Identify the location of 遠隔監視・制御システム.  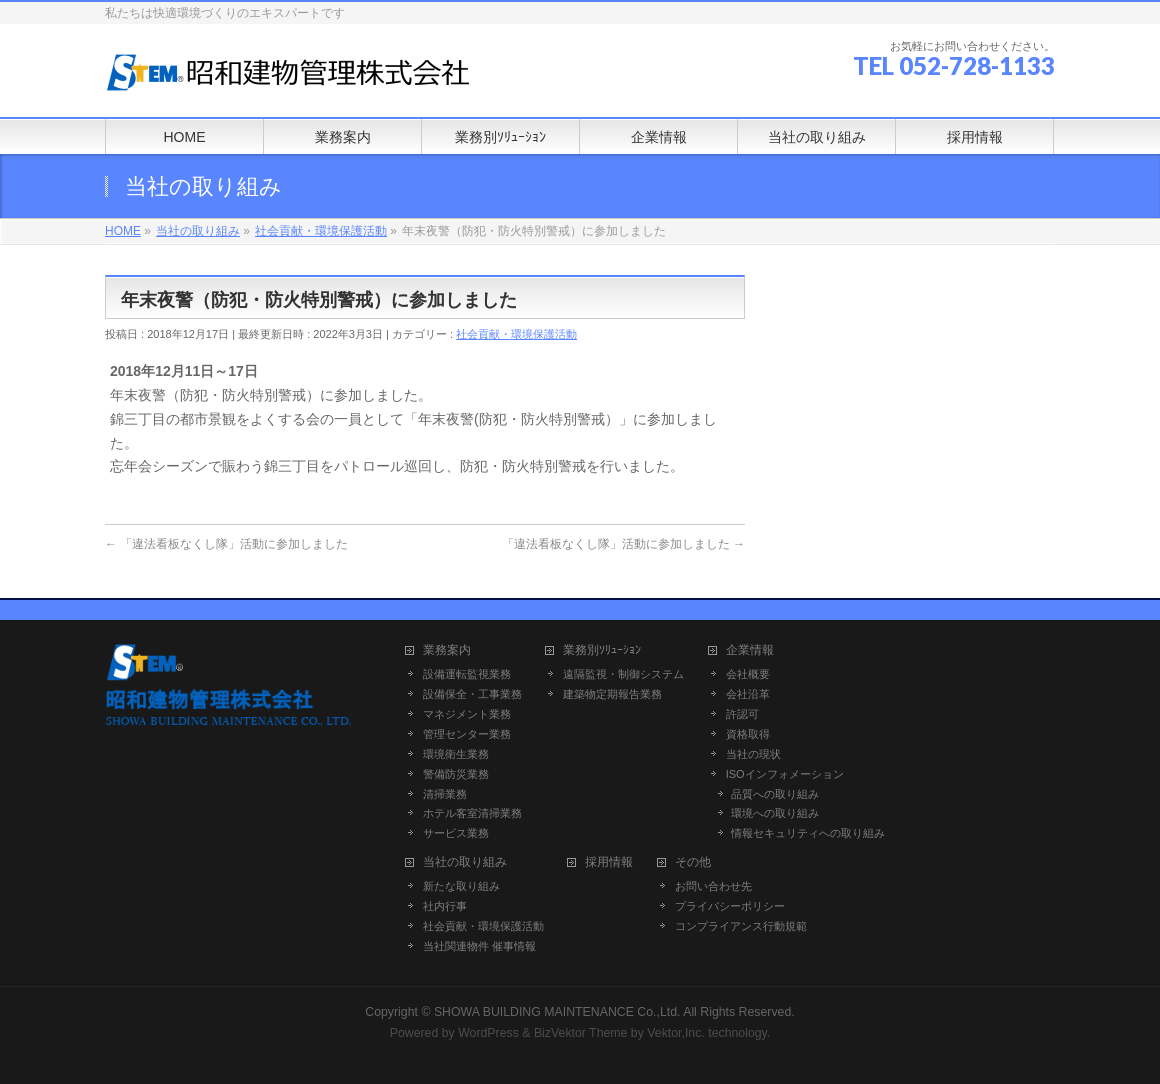
(623, 674).